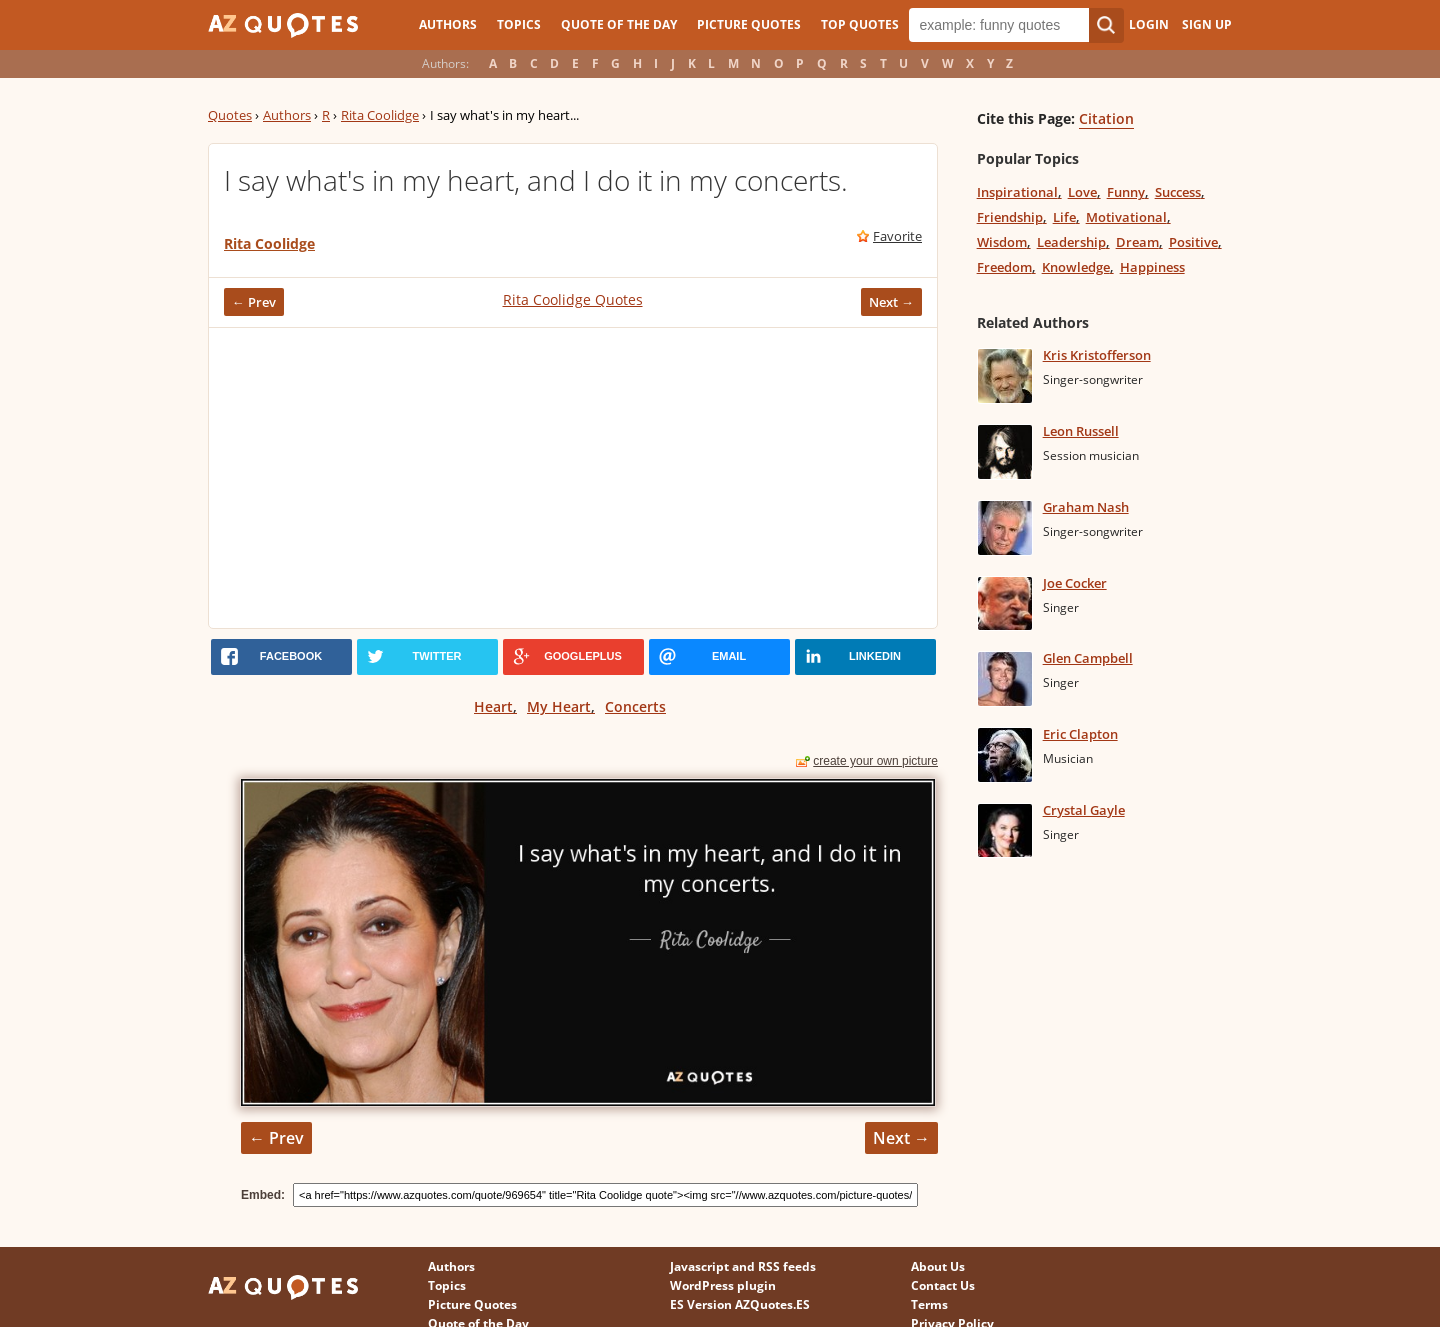 This screenshot has width=1440, height=1327. Describe the element at coordinates (448, 24) in the screenshot. I see `Authors` at that location.